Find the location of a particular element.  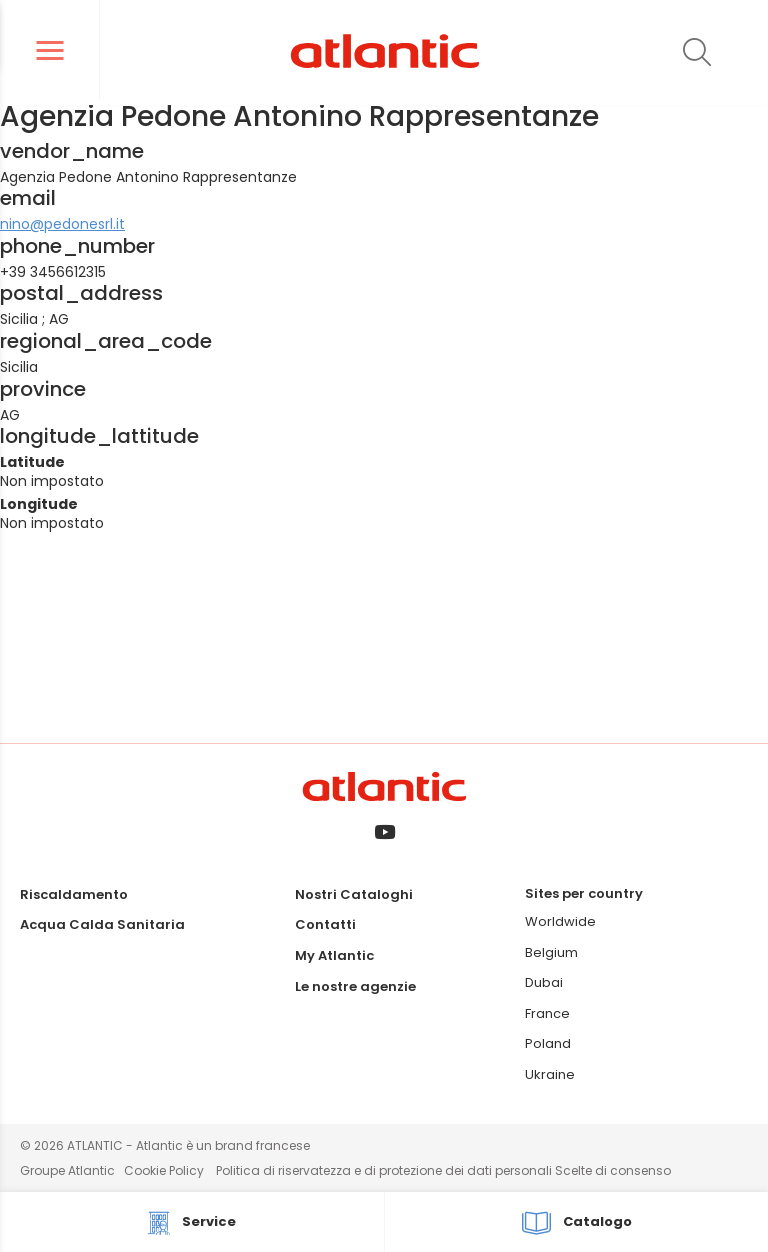

Scelte di consenso is located at coordinates (613, 1170).